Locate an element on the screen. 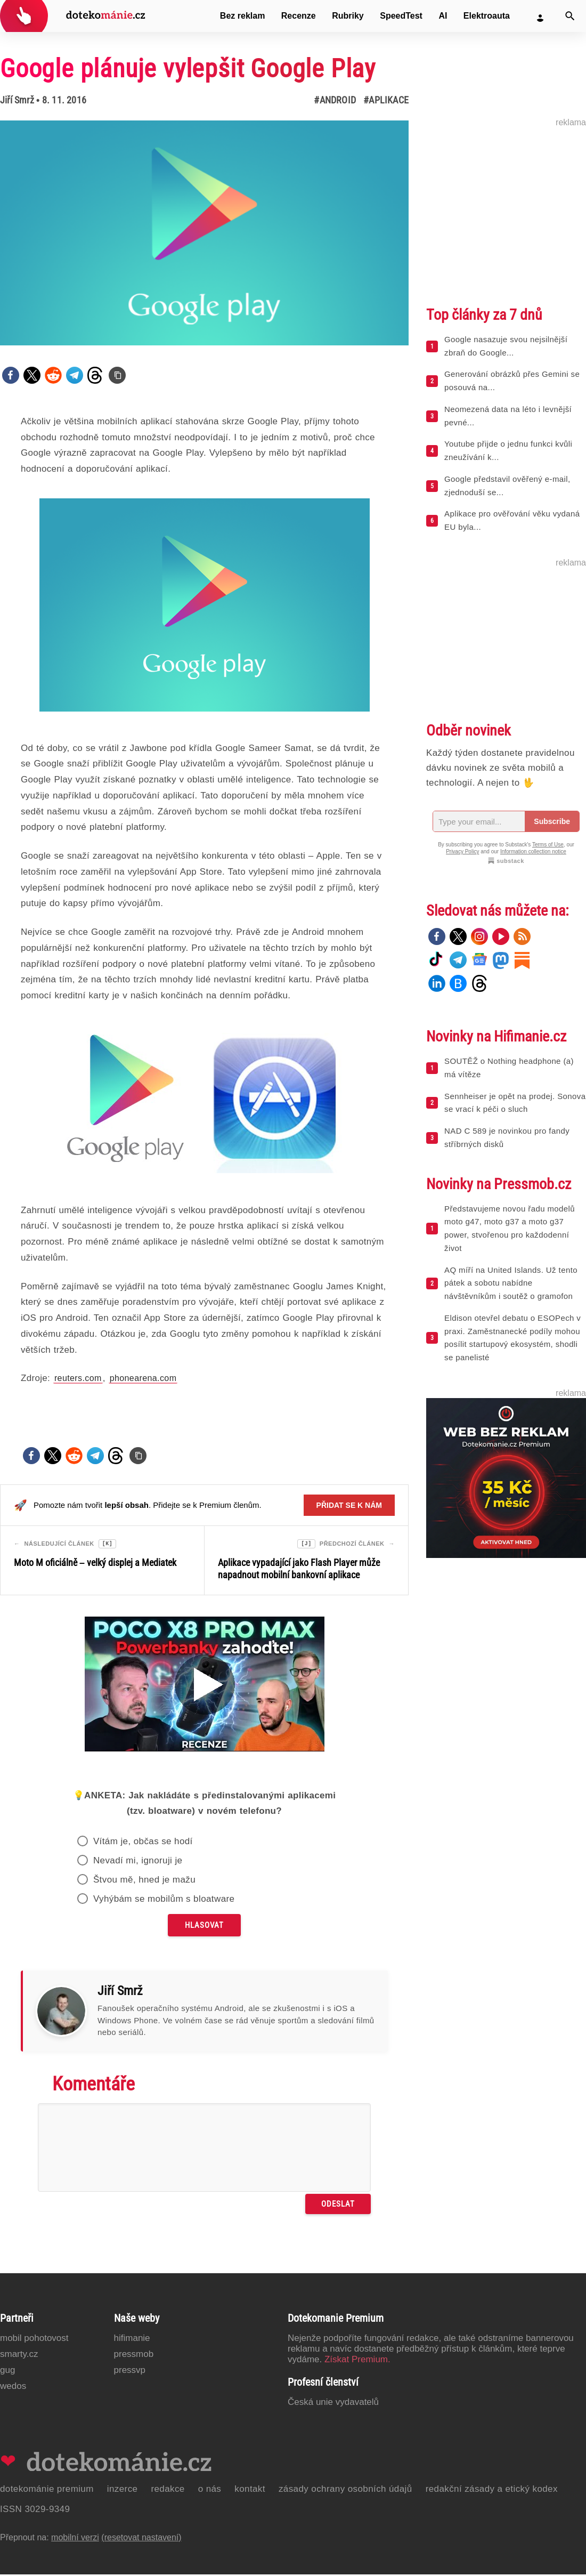 Image resolution: width=586 pixels, height=2576 pixels. Vítám je, občas se hodí is located at coordinates (143, 1843).